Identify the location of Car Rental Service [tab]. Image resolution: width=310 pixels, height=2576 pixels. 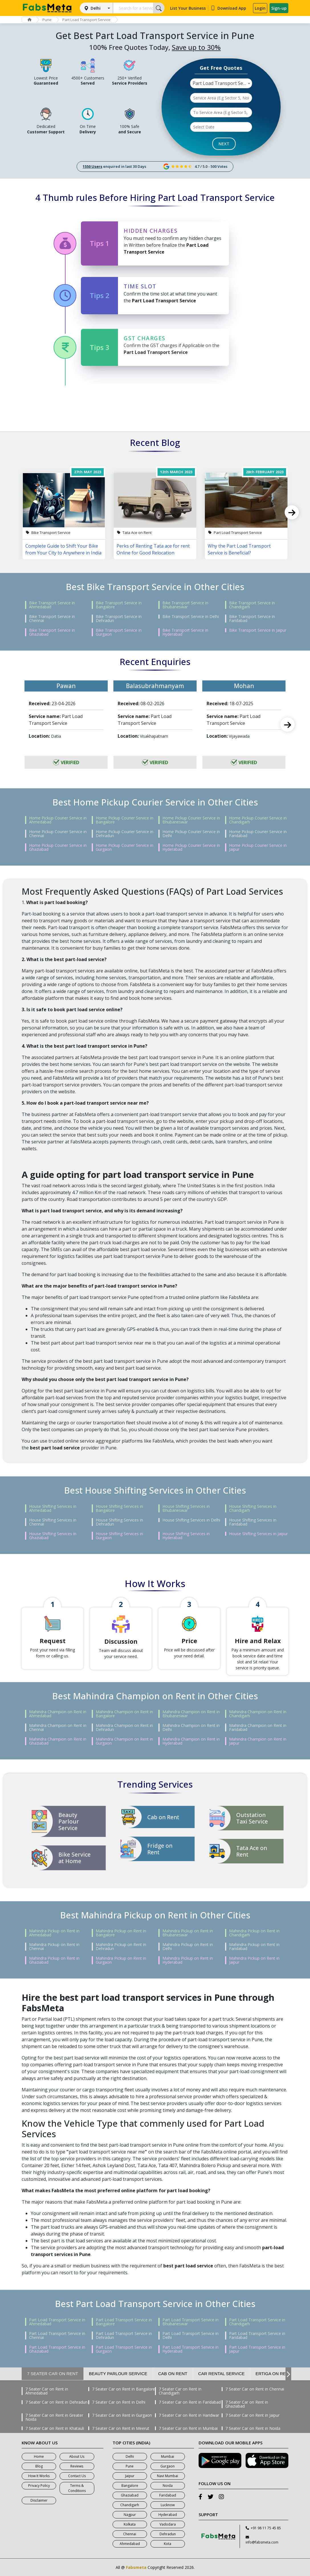
(221, 2373).